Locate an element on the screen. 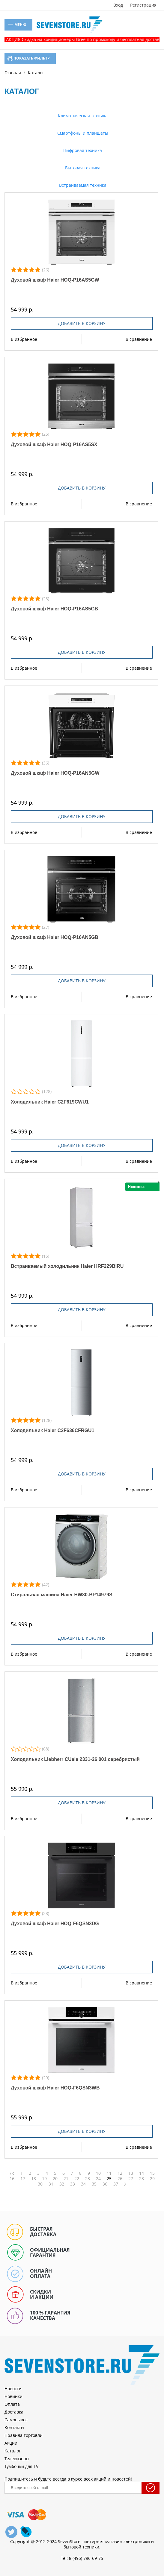 The width and height of the screenshot is (164, 2576). 30 is located at coordinates (40, 2184).